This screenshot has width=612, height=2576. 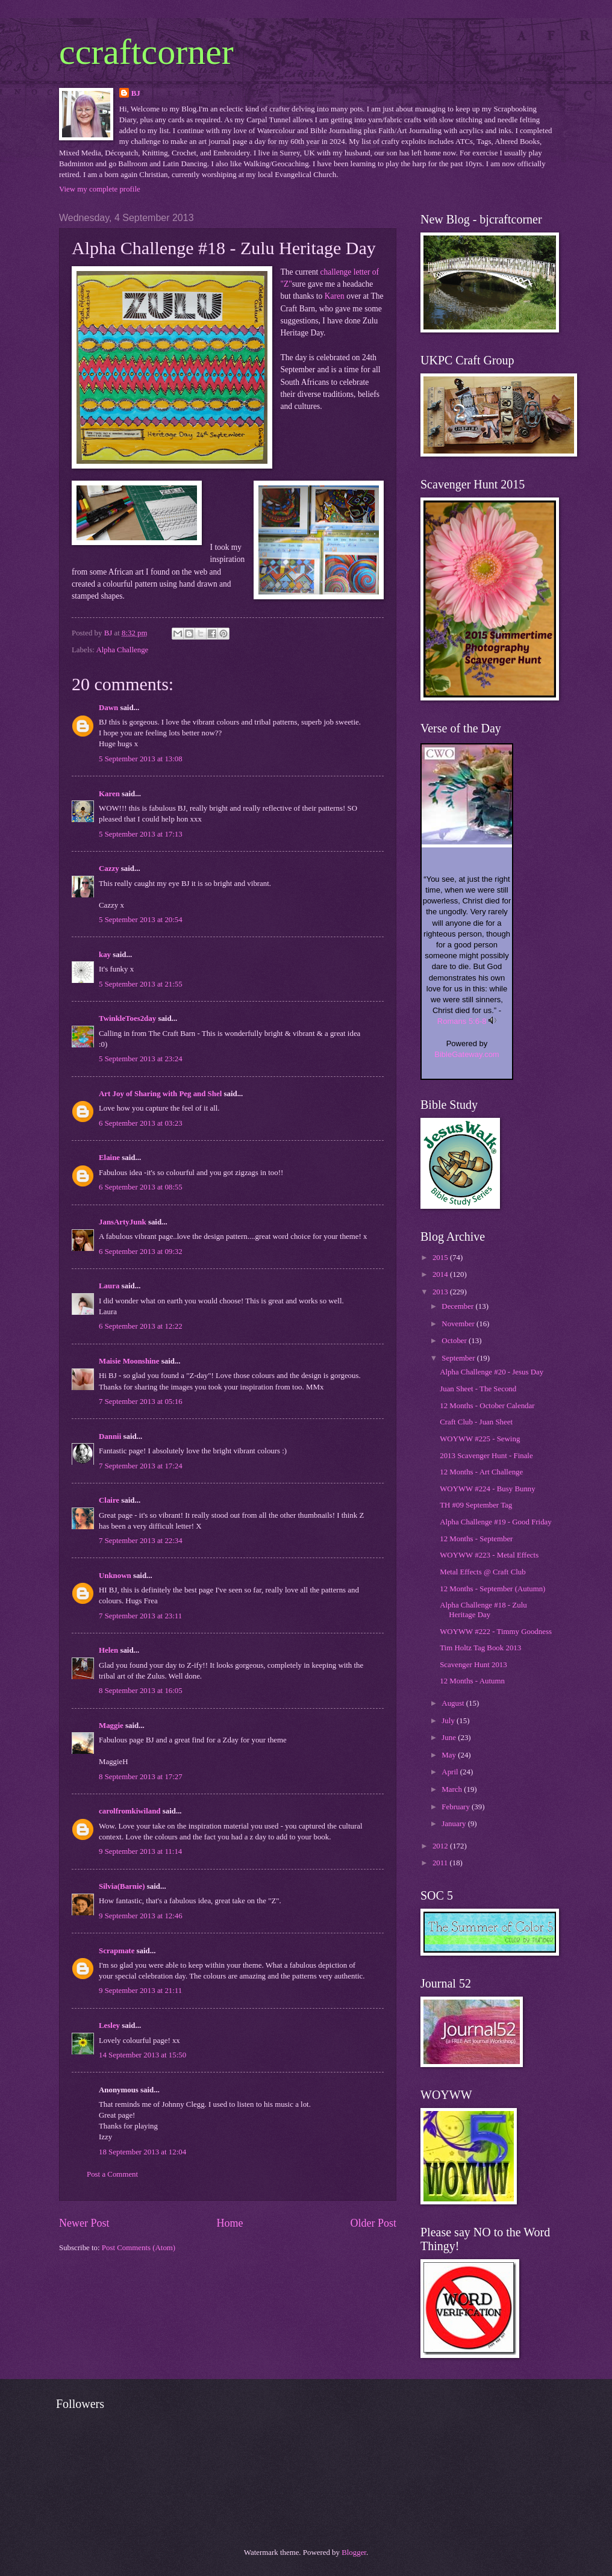 What do you see at coordinates (454, 1703) in the screenshot?
I see `August` at bounding box center [454, 1703].